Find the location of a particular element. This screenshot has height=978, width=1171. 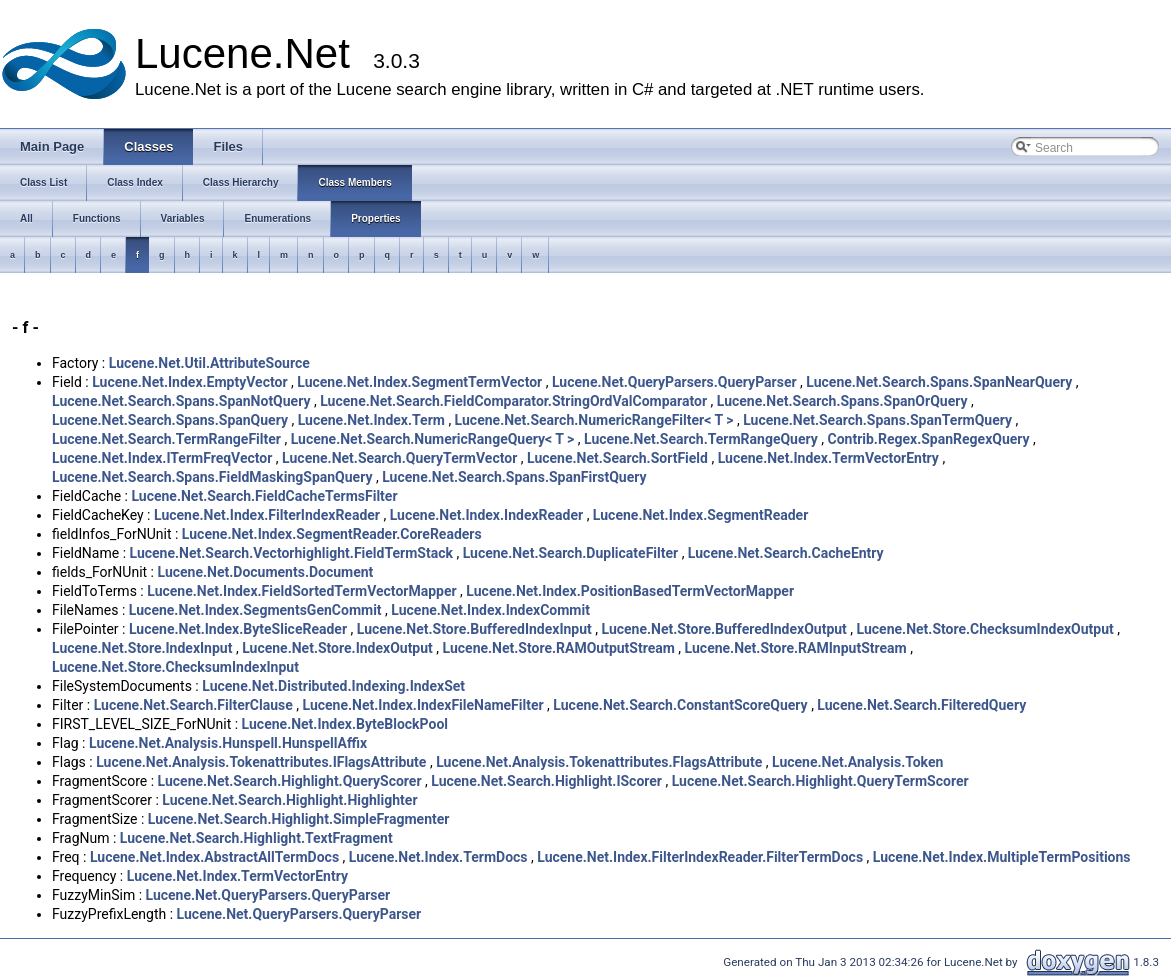

Lucene.Net.Index.SegmentReader is located at coordinates (700, 515).